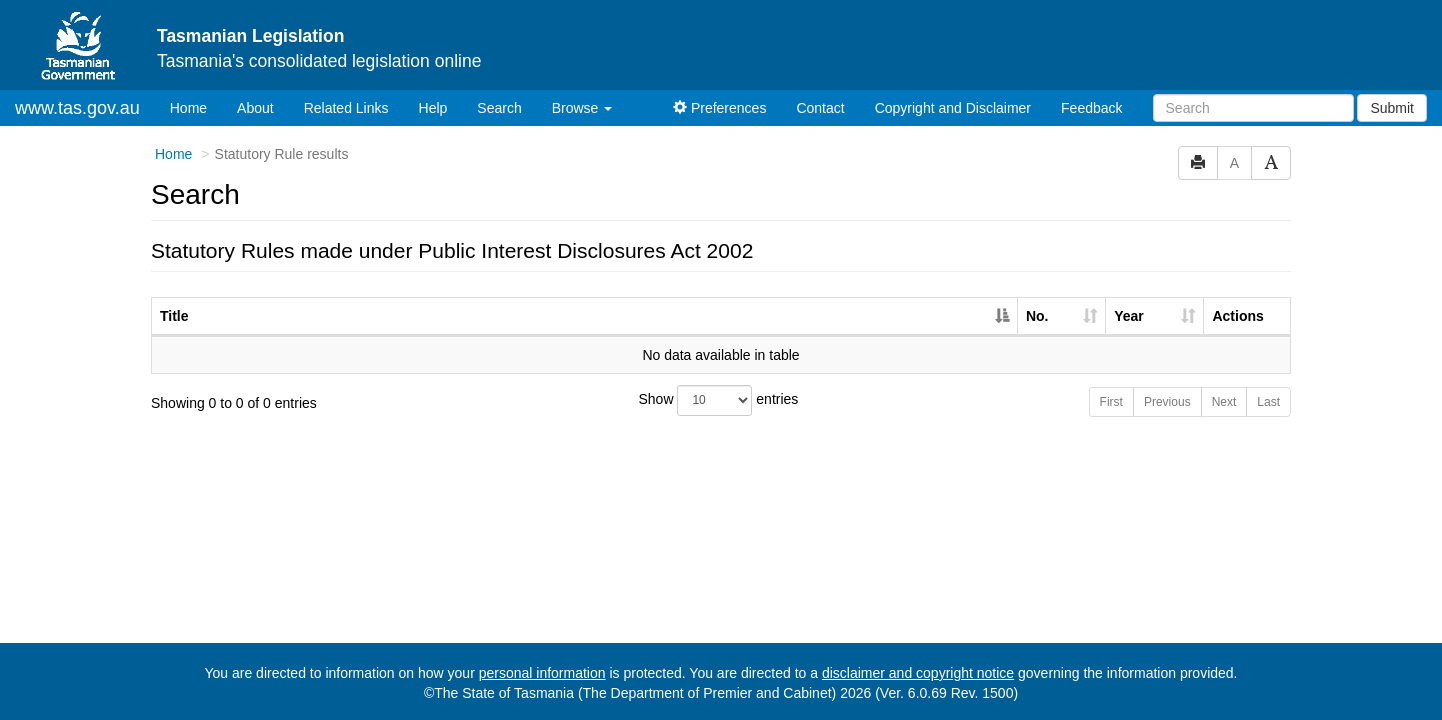  Describe the element at coordinates (1091, 108) in the screenshot. I see `Feedback` at that location.